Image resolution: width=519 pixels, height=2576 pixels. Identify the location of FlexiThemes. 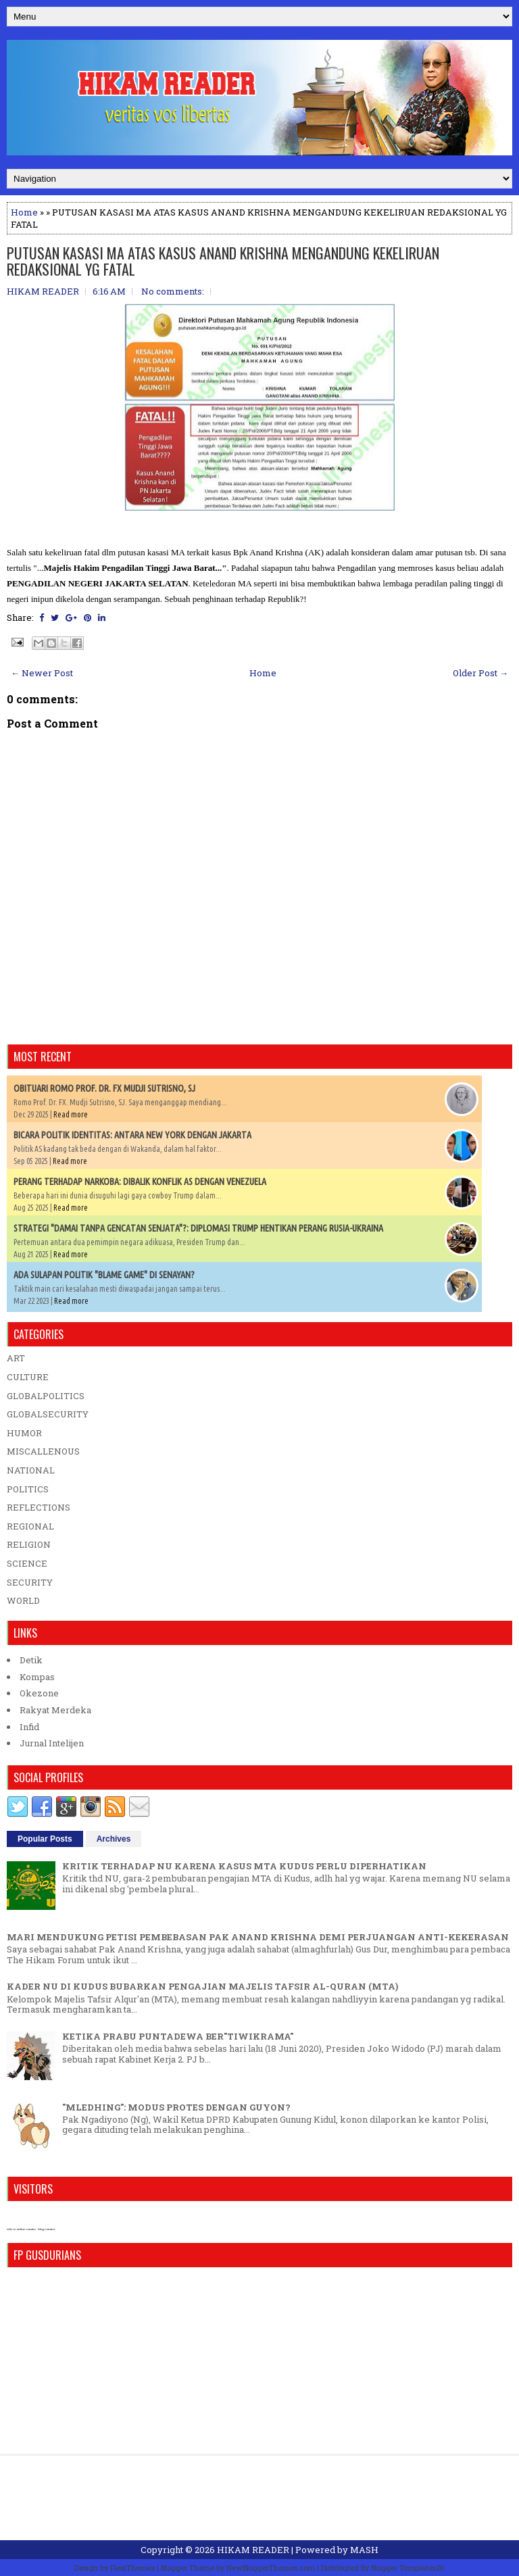
(132, 2567).